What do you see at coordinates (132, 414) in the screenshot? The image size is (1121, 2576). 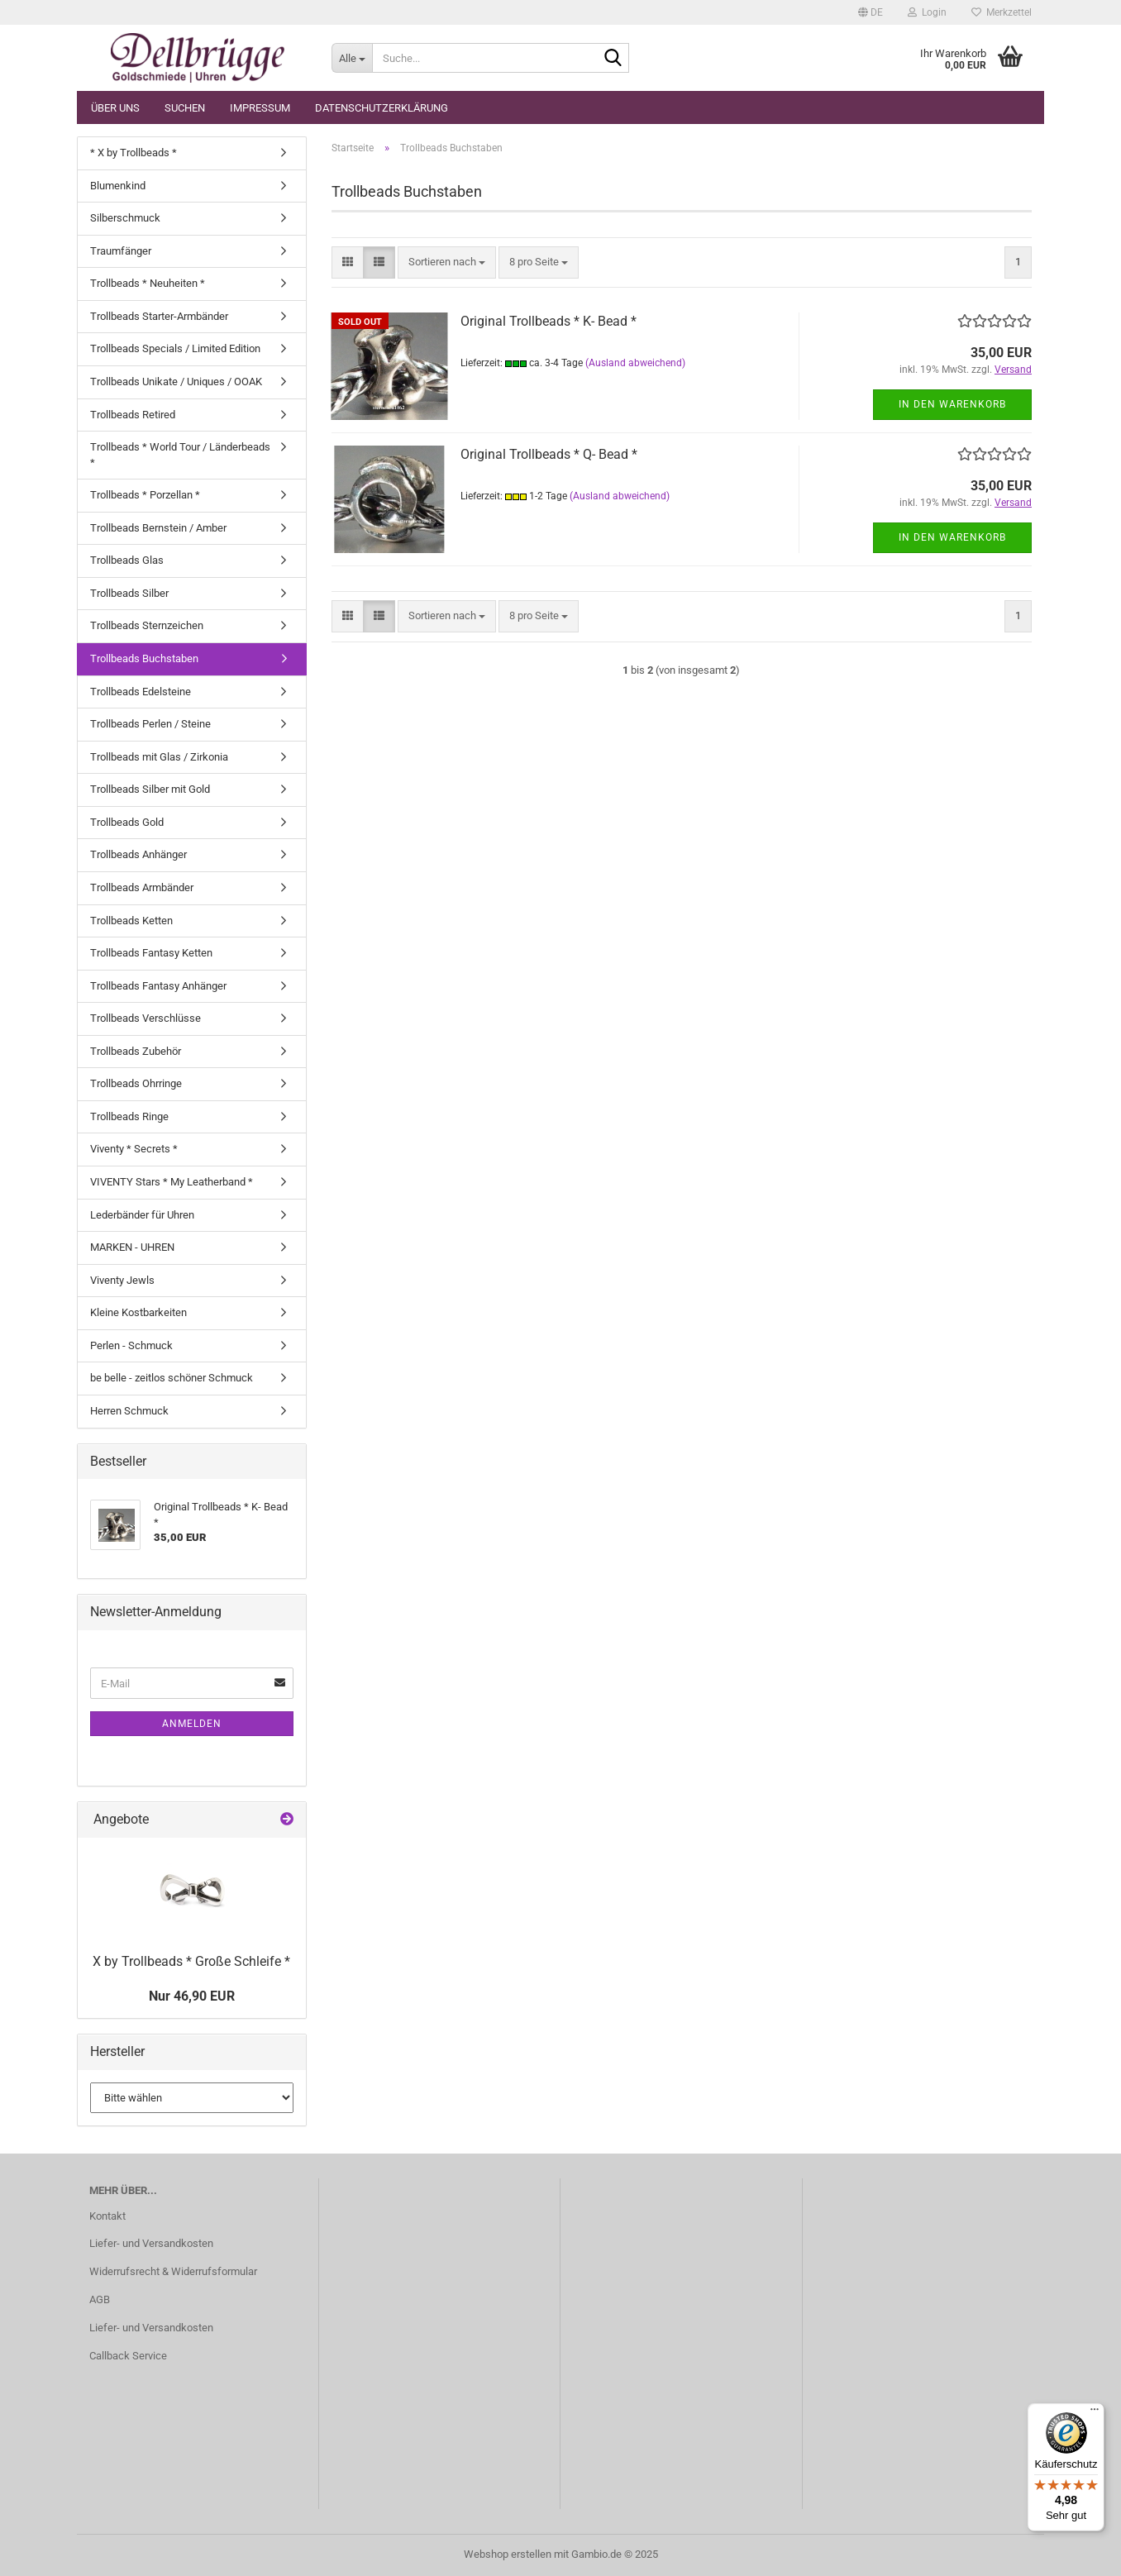 I see `Trollbeads Retired` at bounding box center [132, 414].